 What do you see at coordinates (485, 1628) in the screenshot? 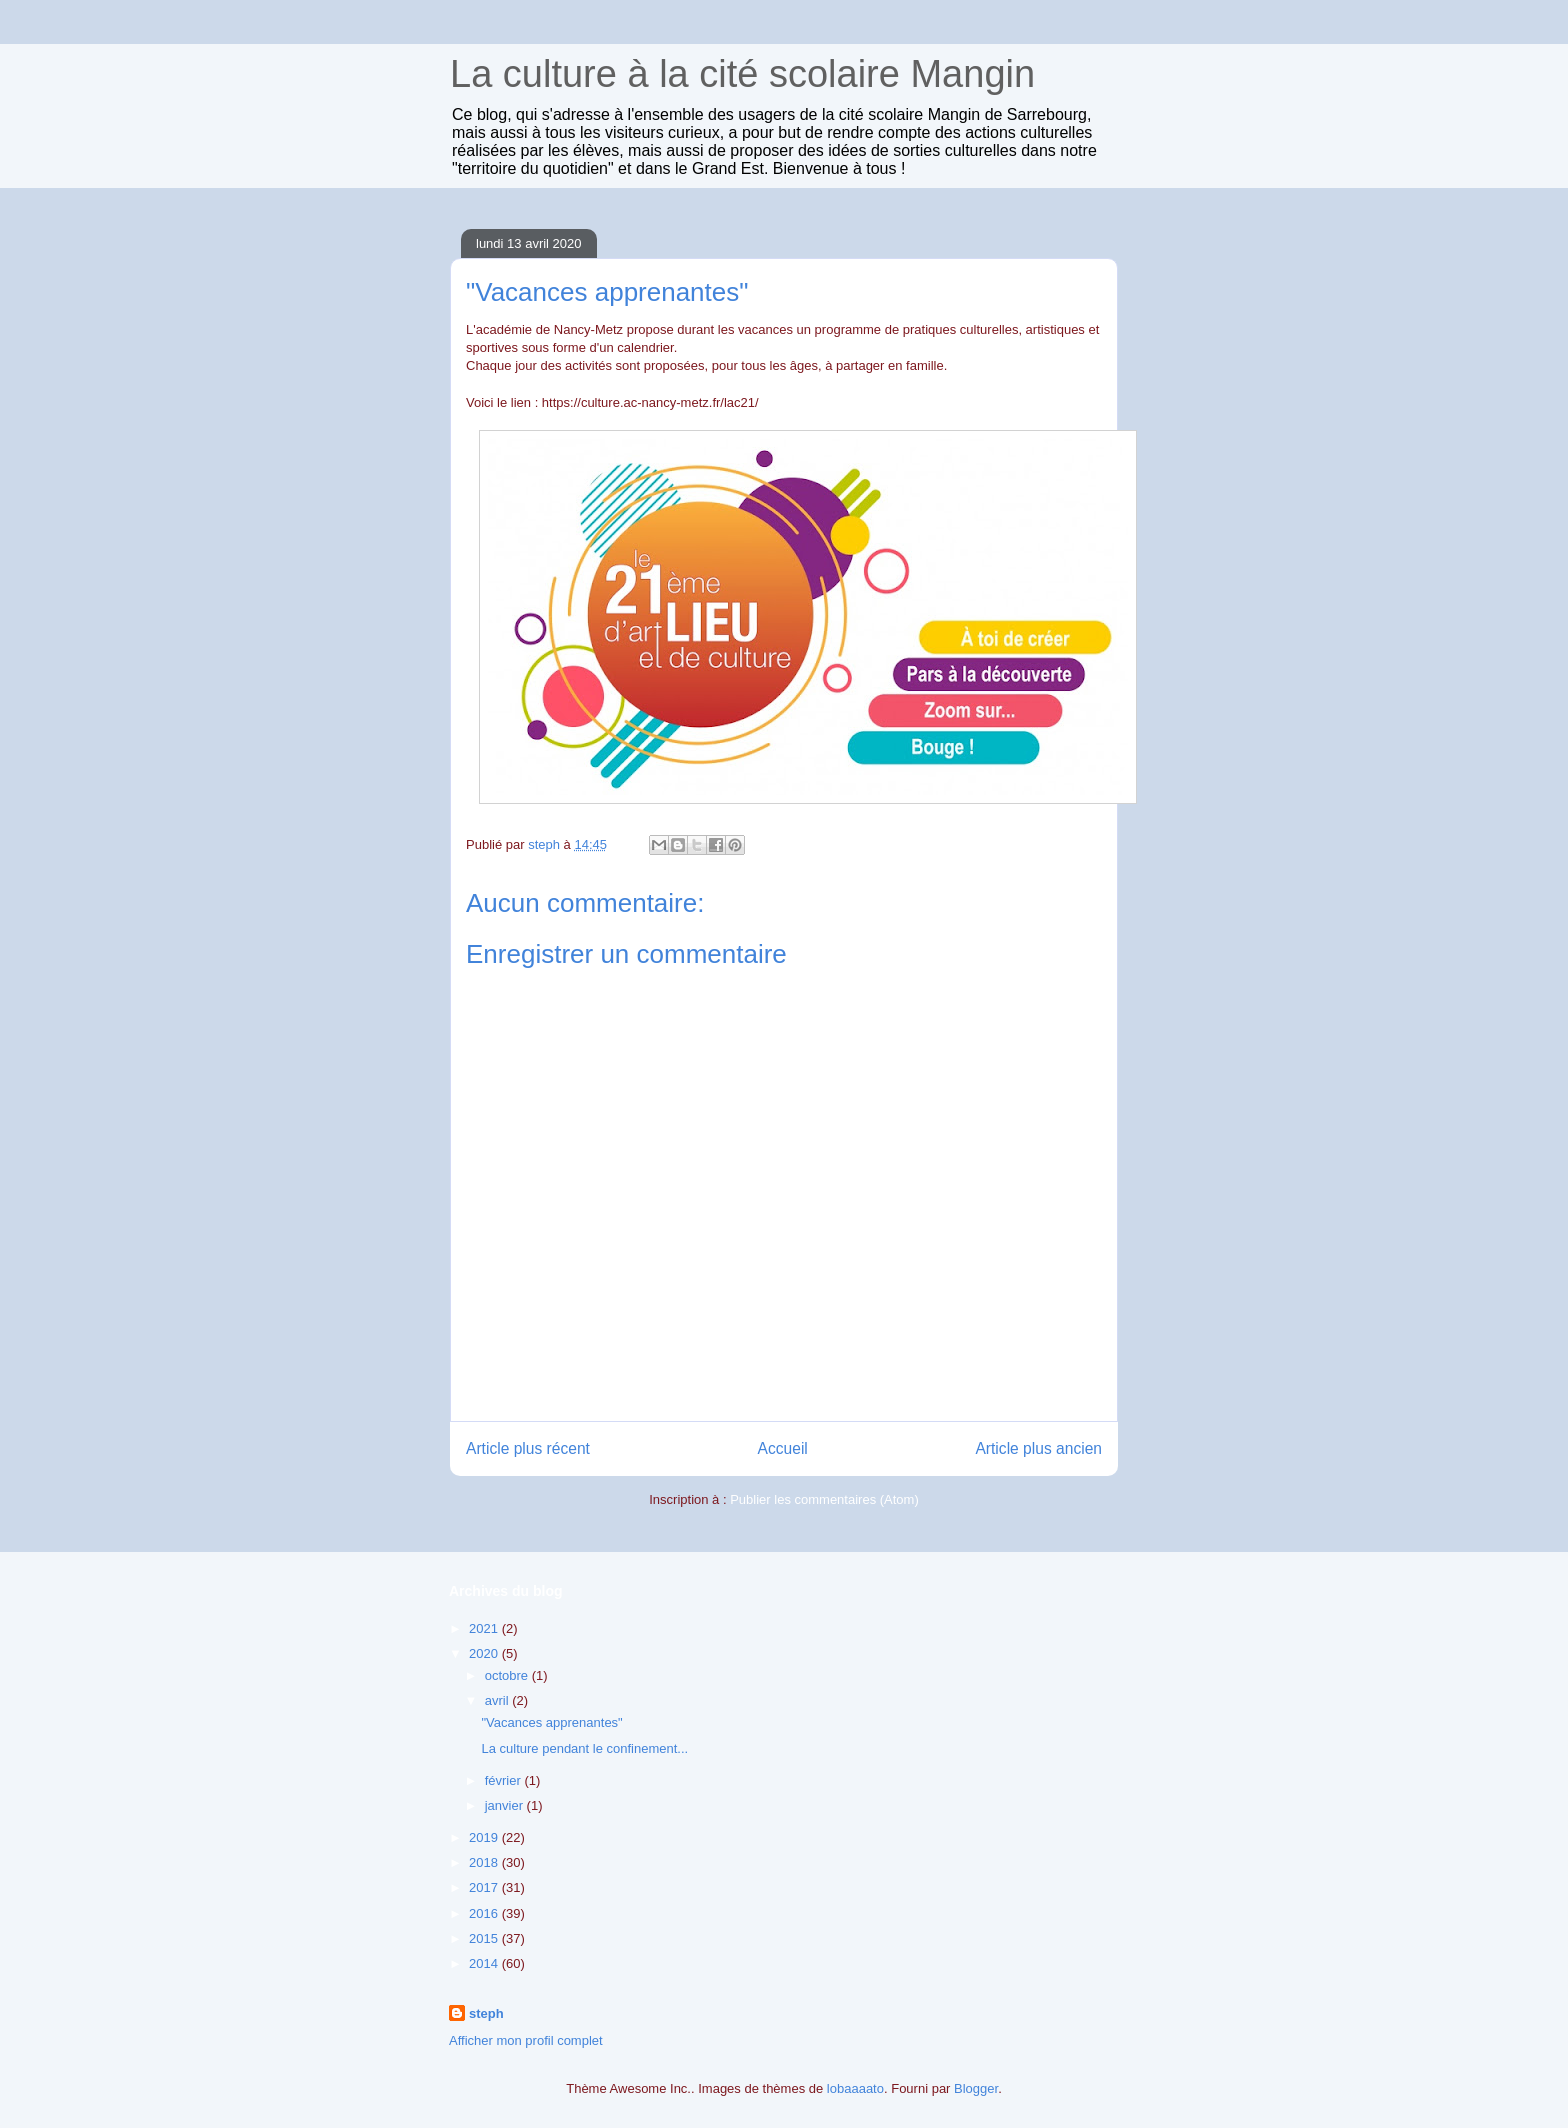
I see `2021` at bounding box center [485, 1628].